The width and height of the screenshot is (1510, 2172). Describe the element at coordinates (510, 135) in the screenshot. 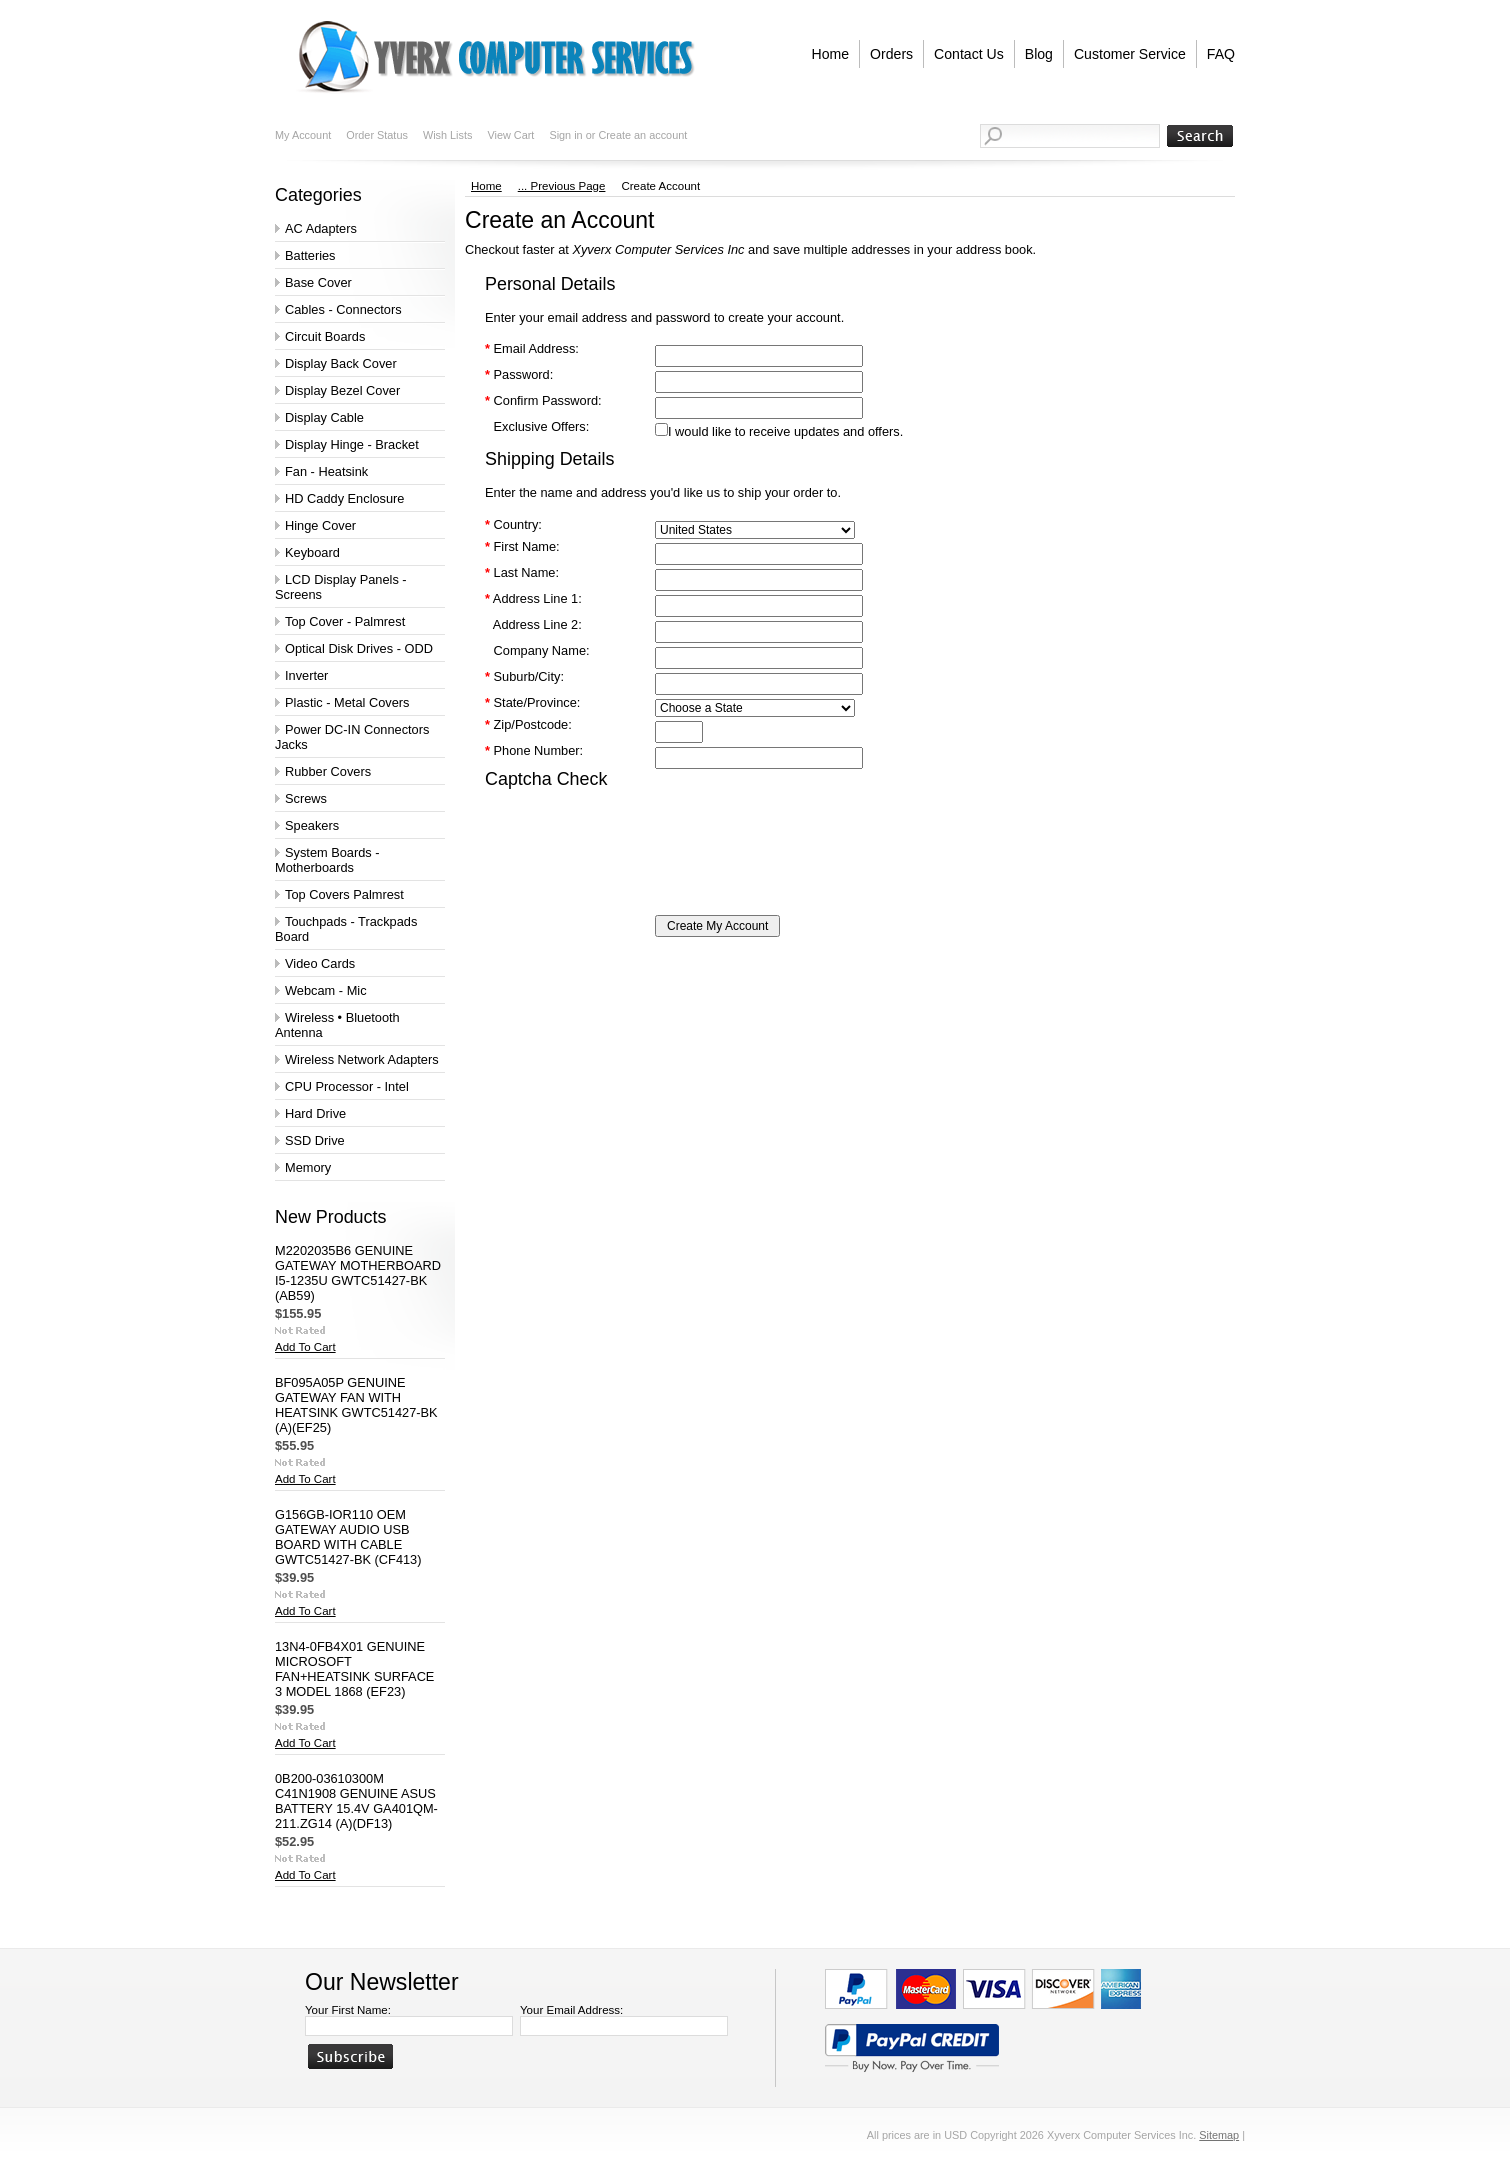

I see `View Cart` at that location.